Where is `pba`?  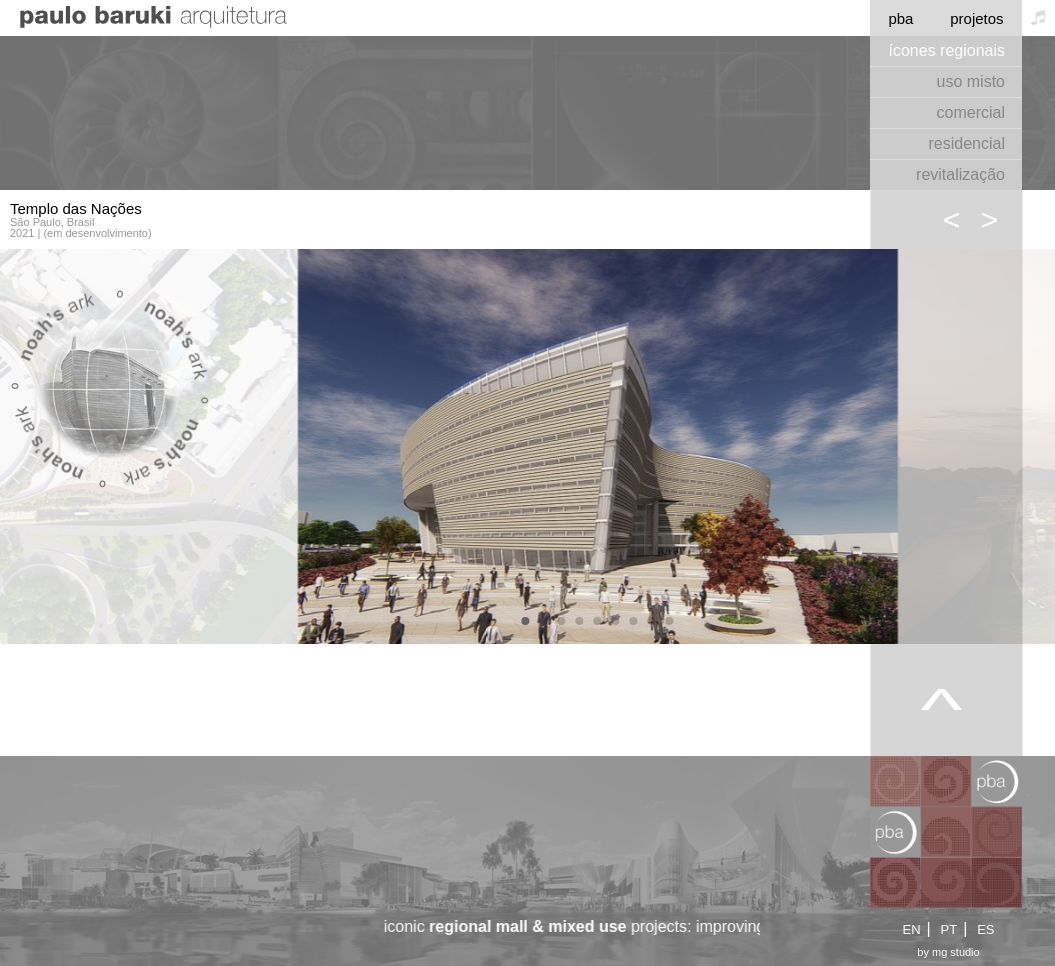
pba is located at coordinates (900, 18).